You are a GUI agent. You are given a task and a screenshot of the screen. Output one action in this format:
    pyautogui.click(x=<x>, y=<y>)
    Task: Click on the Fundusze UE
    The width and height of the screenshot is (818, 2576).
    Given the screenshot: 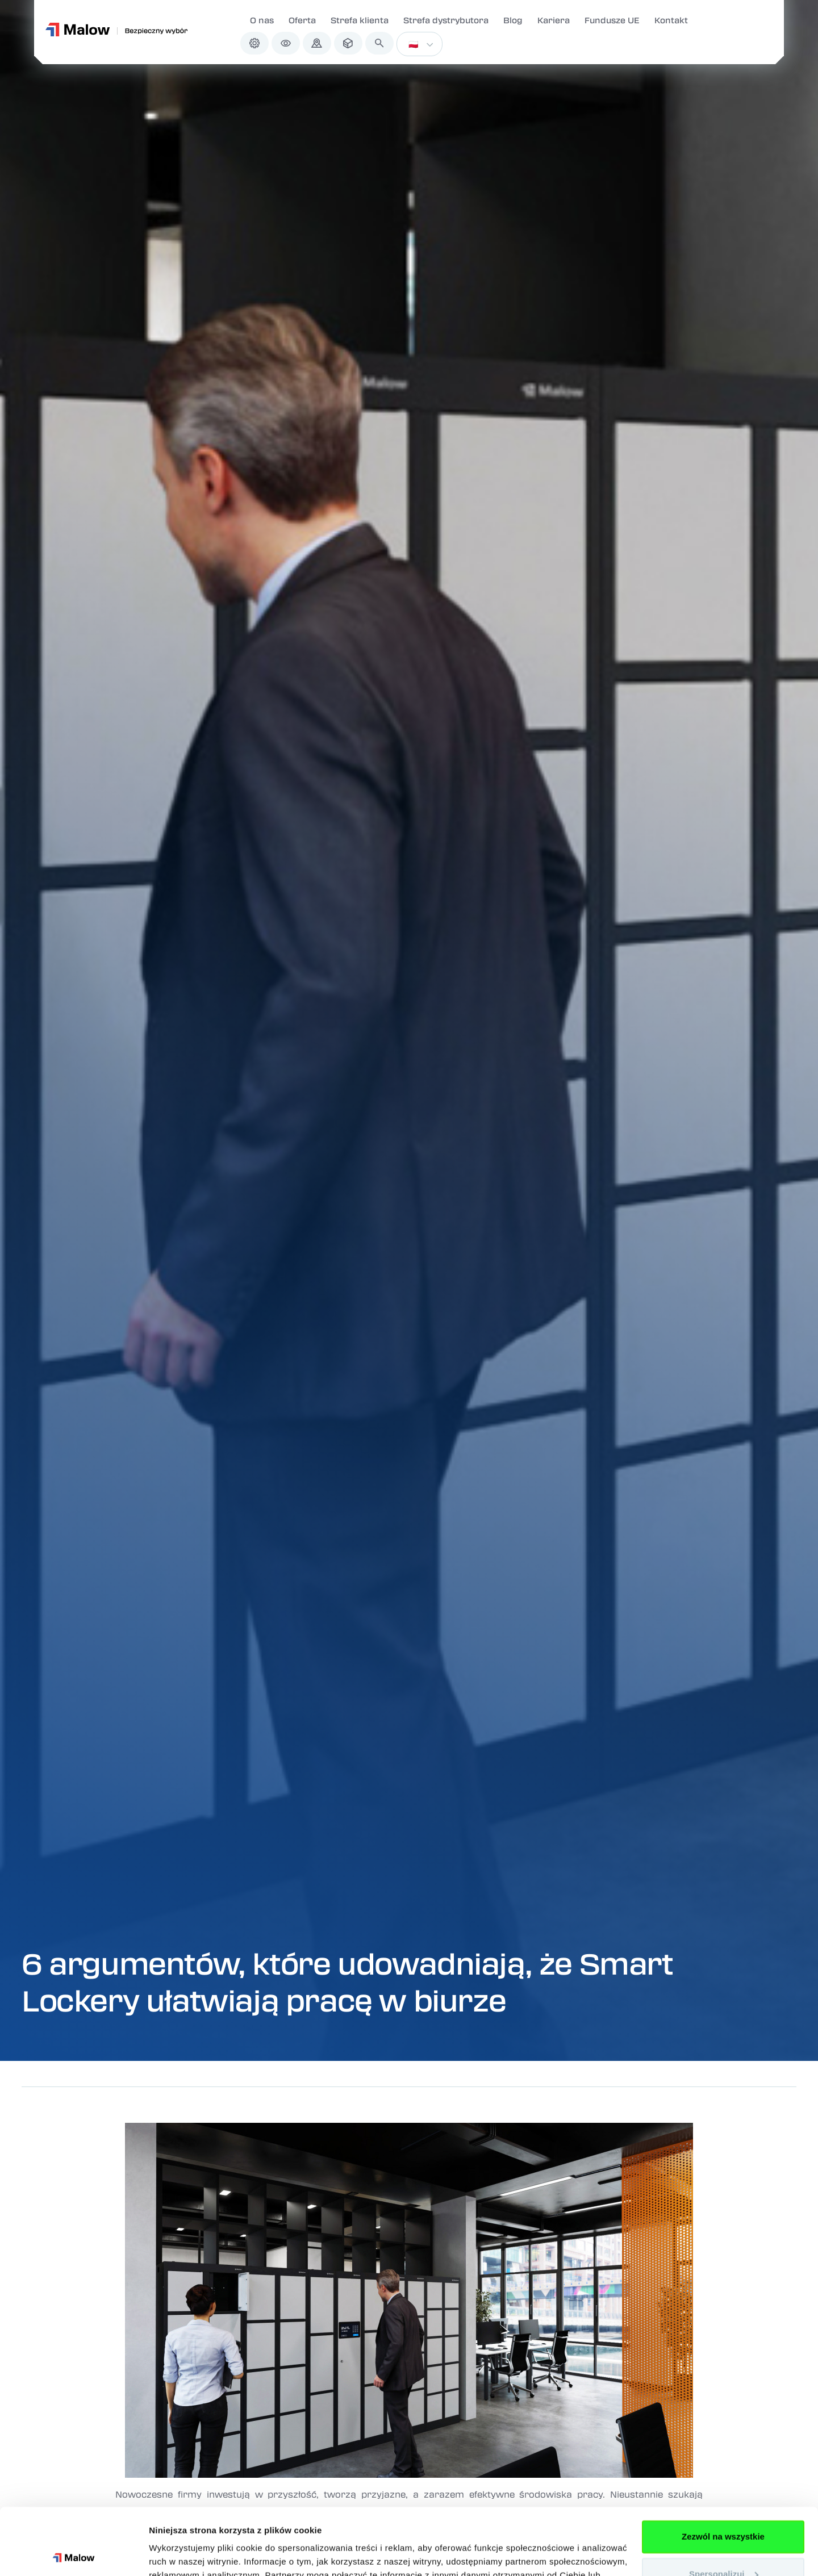 What is the action you would take?
    pyautogui.click(x=612, y=20)
    